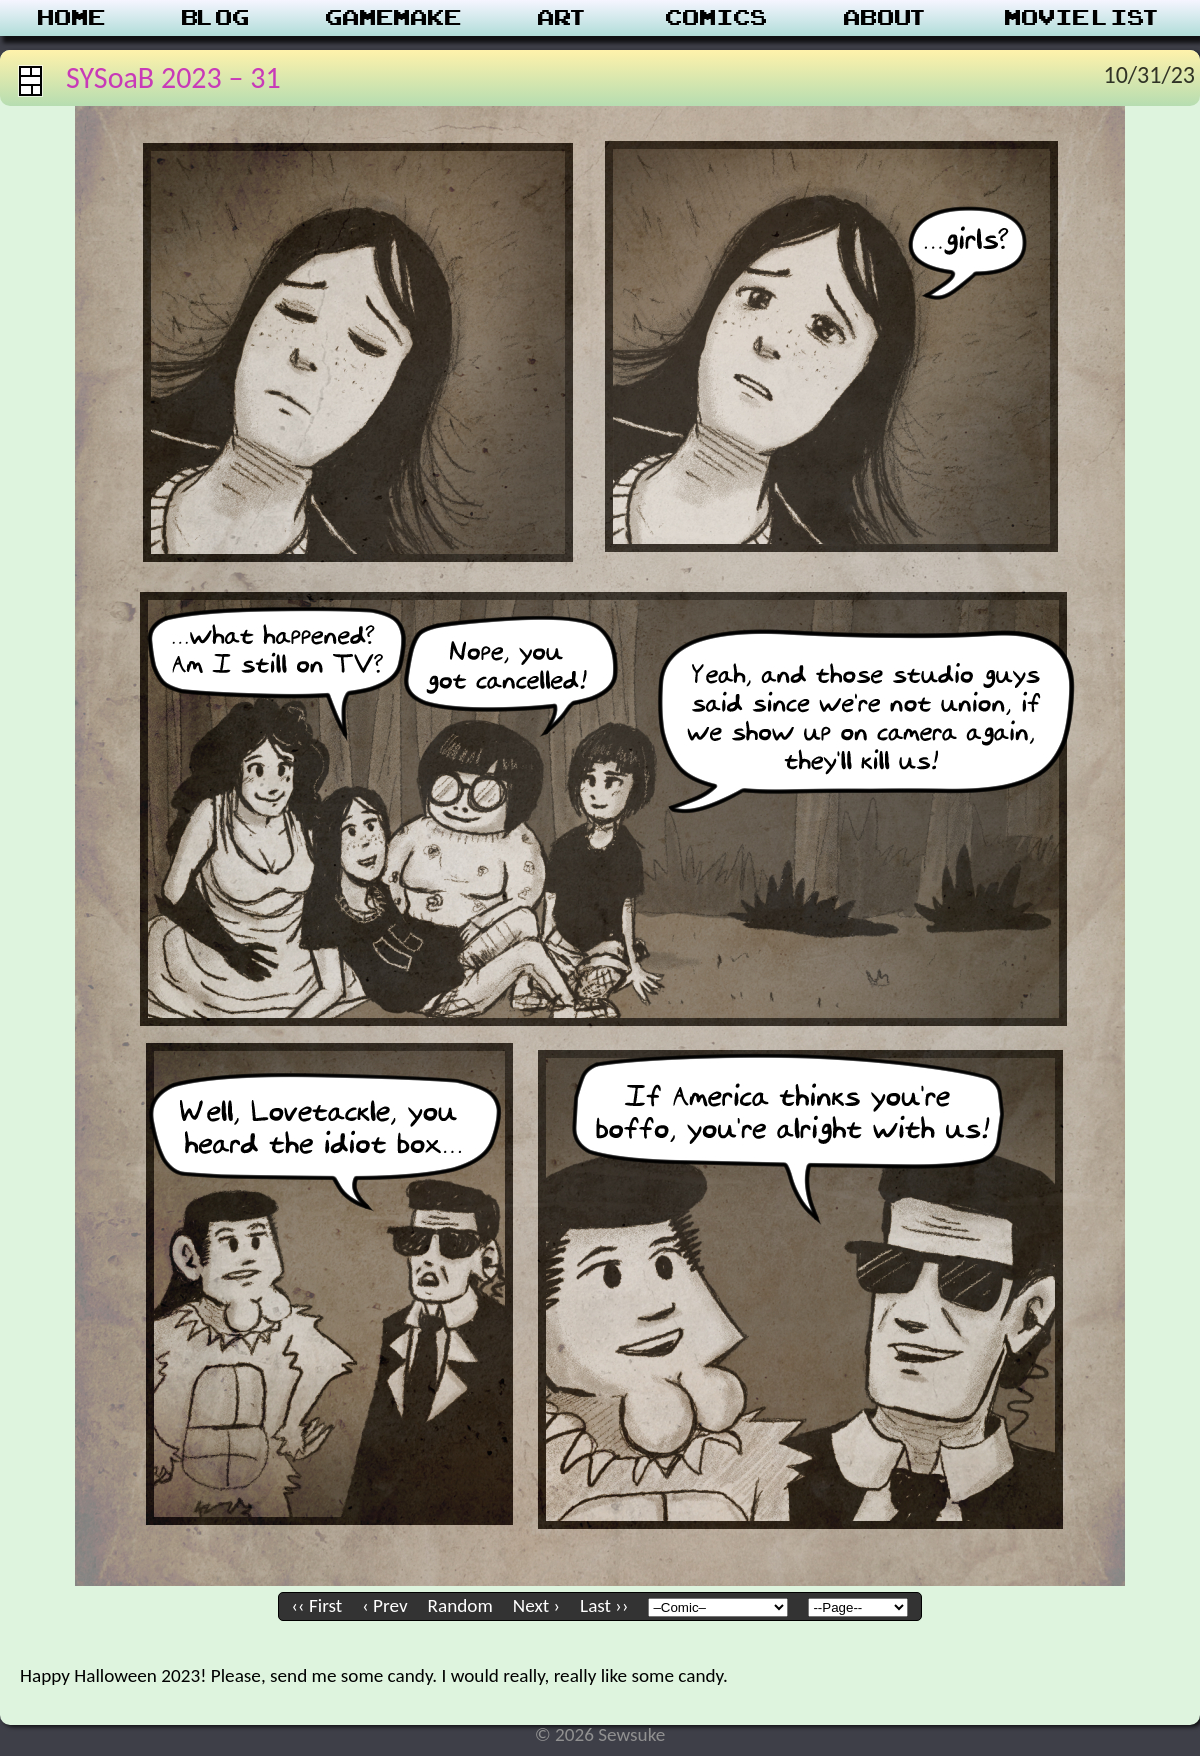 The image size is (1200, 1756). What do you see at coordinates (536, 1605) in the screenshot?
I see `Next ›` at bounding box center [536, 1605].